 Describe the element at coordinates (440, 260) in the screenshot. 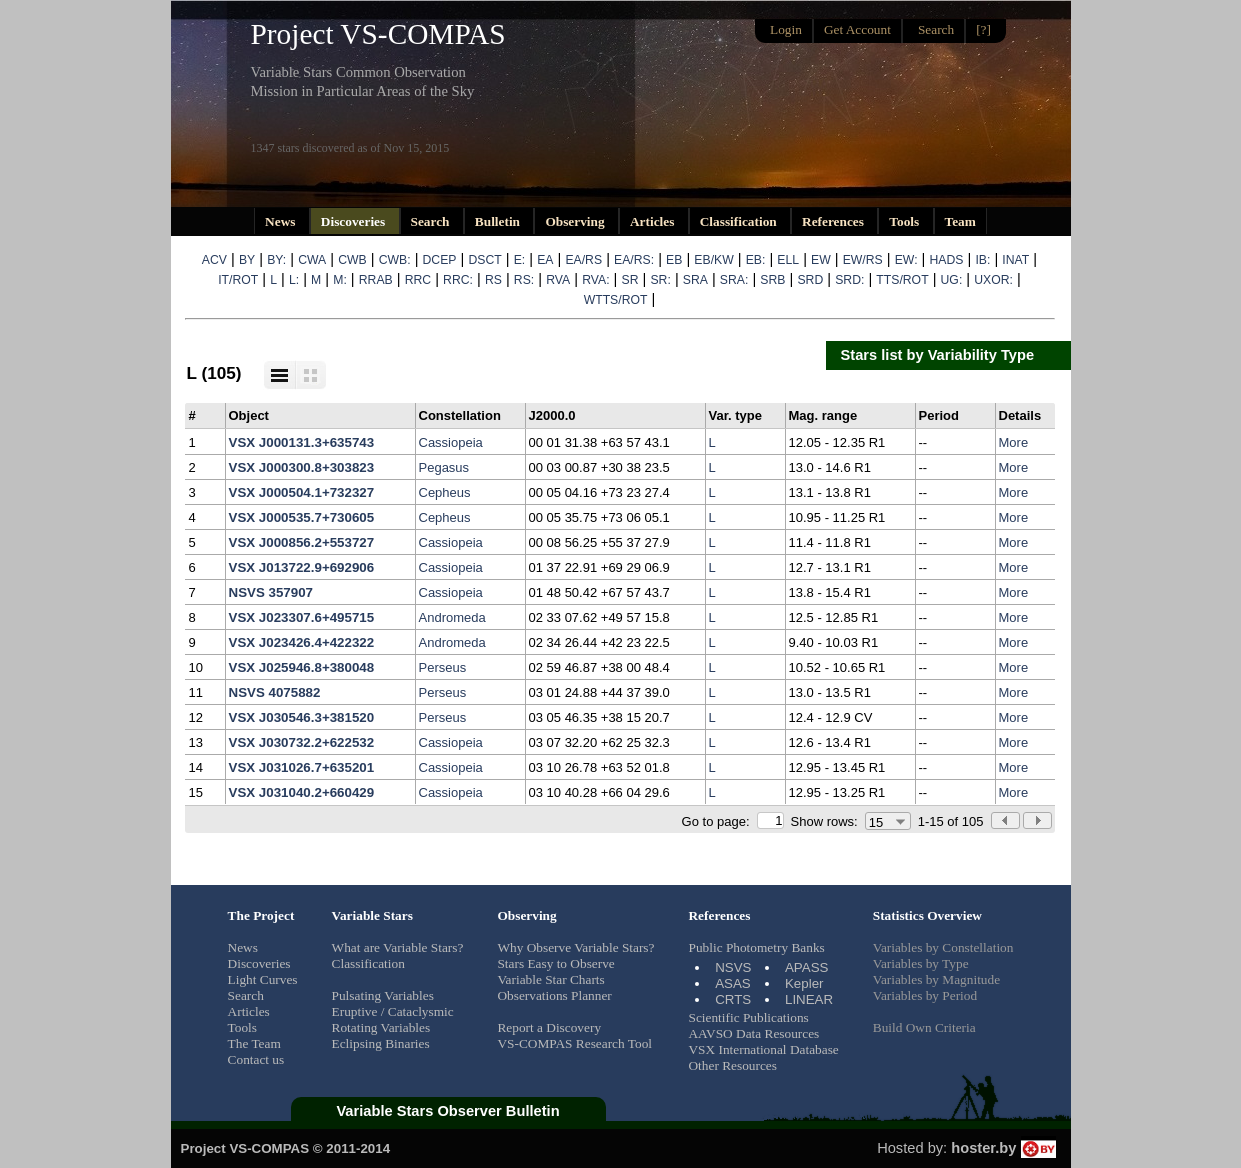

I see `DCEP` at that location.